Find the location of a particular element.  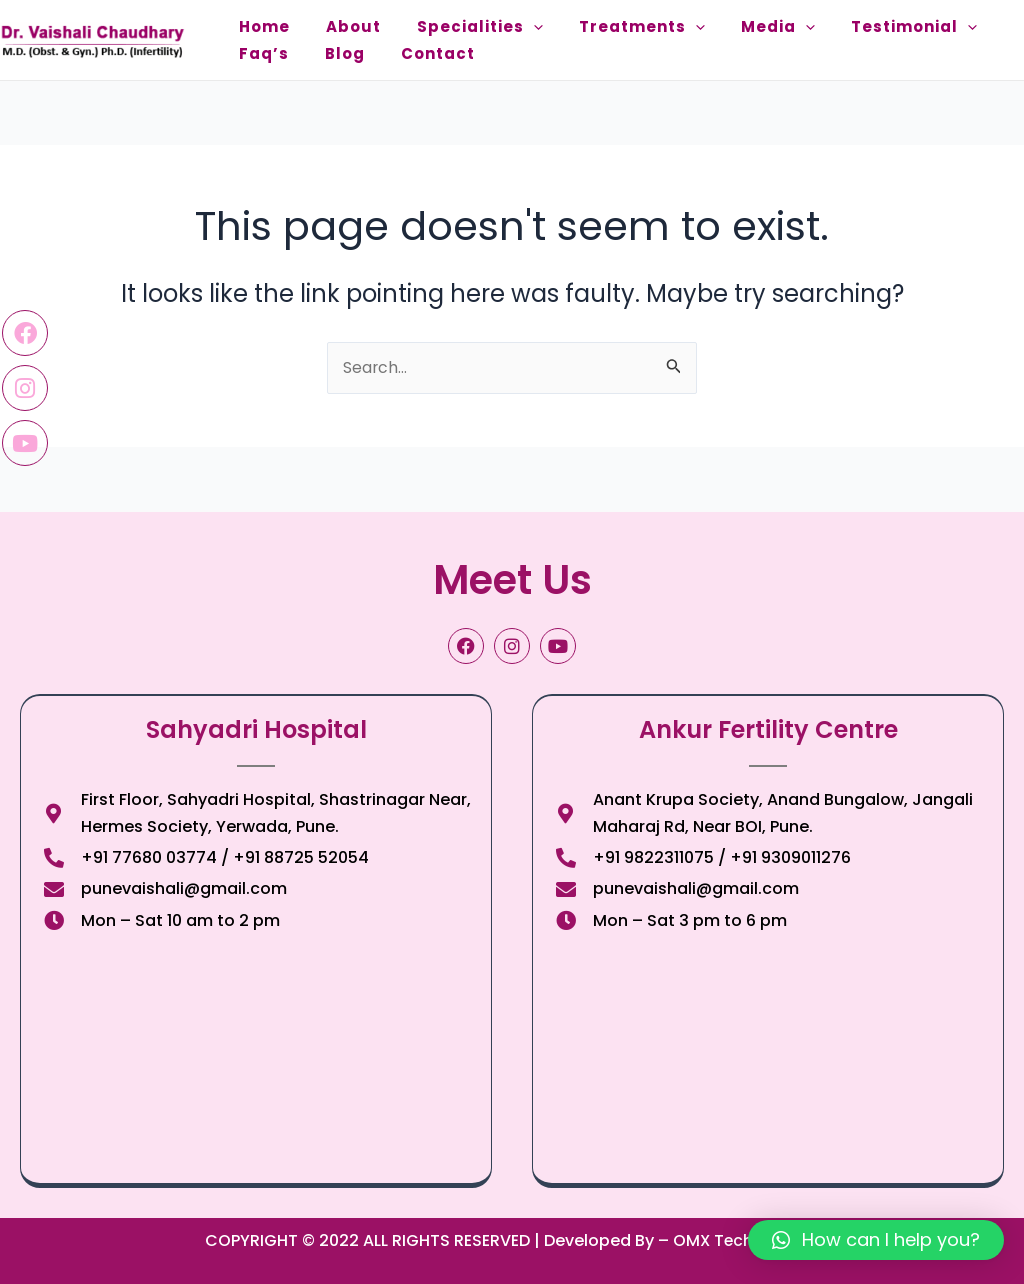

Blog is located at coordinates (333, 53).